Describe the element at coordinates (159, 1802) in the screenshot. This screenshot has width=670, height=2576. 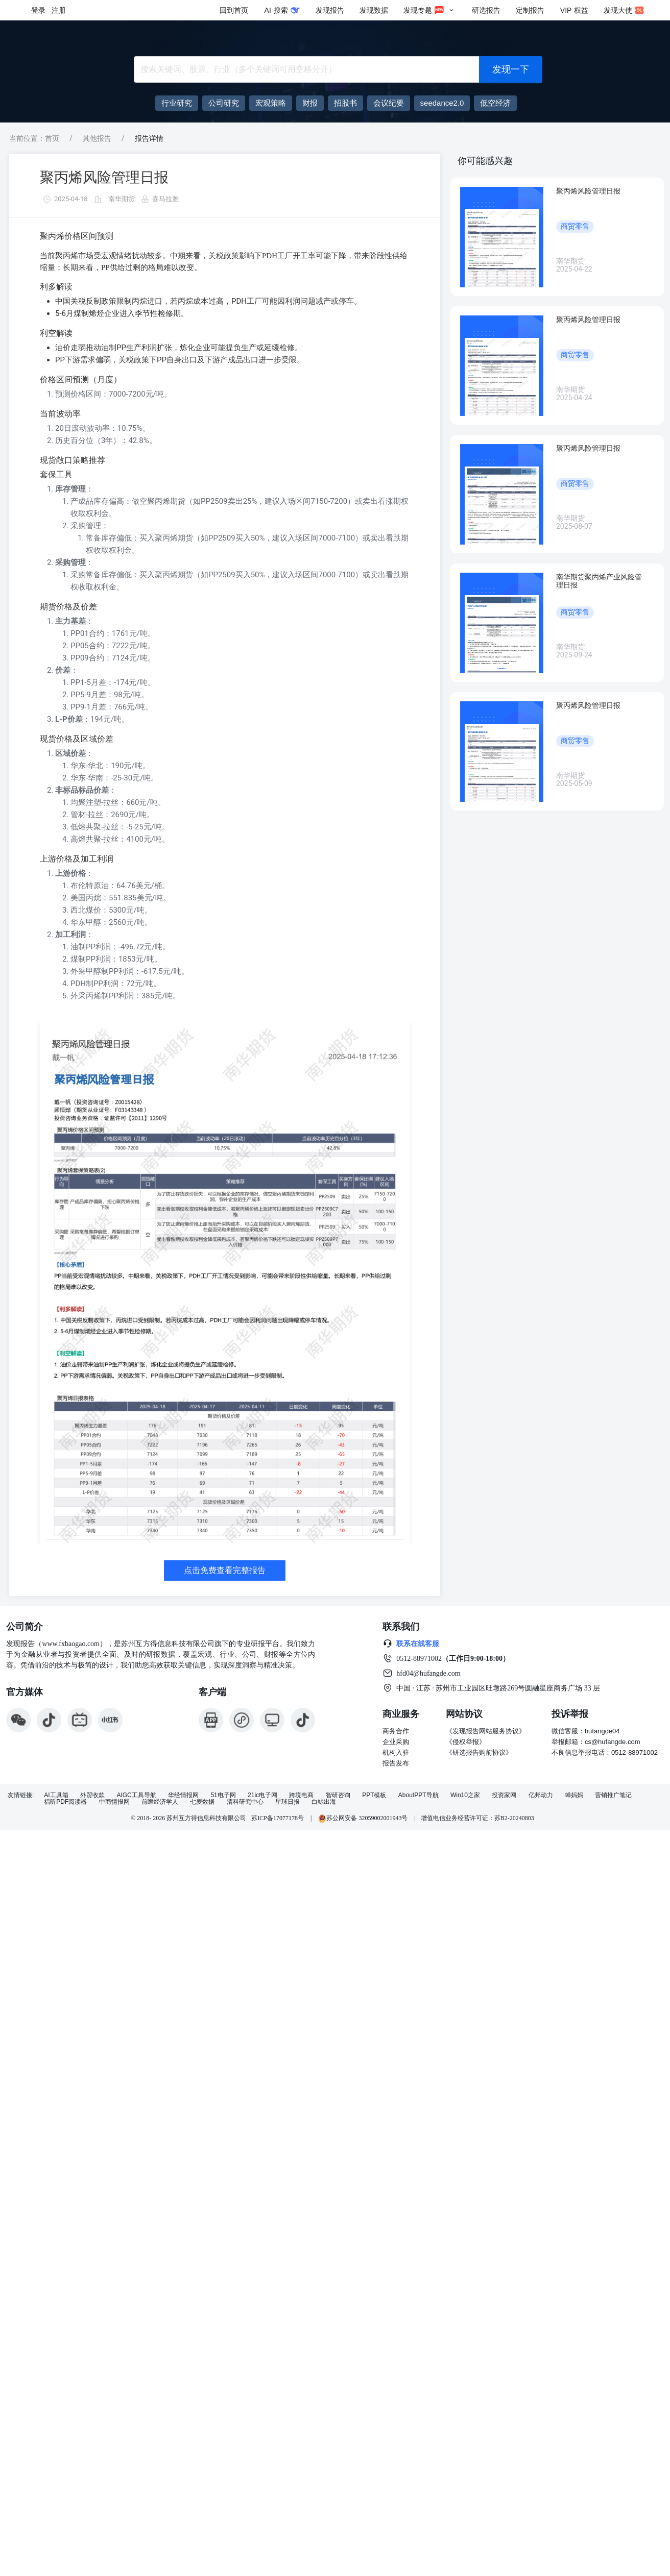
I see `前瞻经济学人` at that location.